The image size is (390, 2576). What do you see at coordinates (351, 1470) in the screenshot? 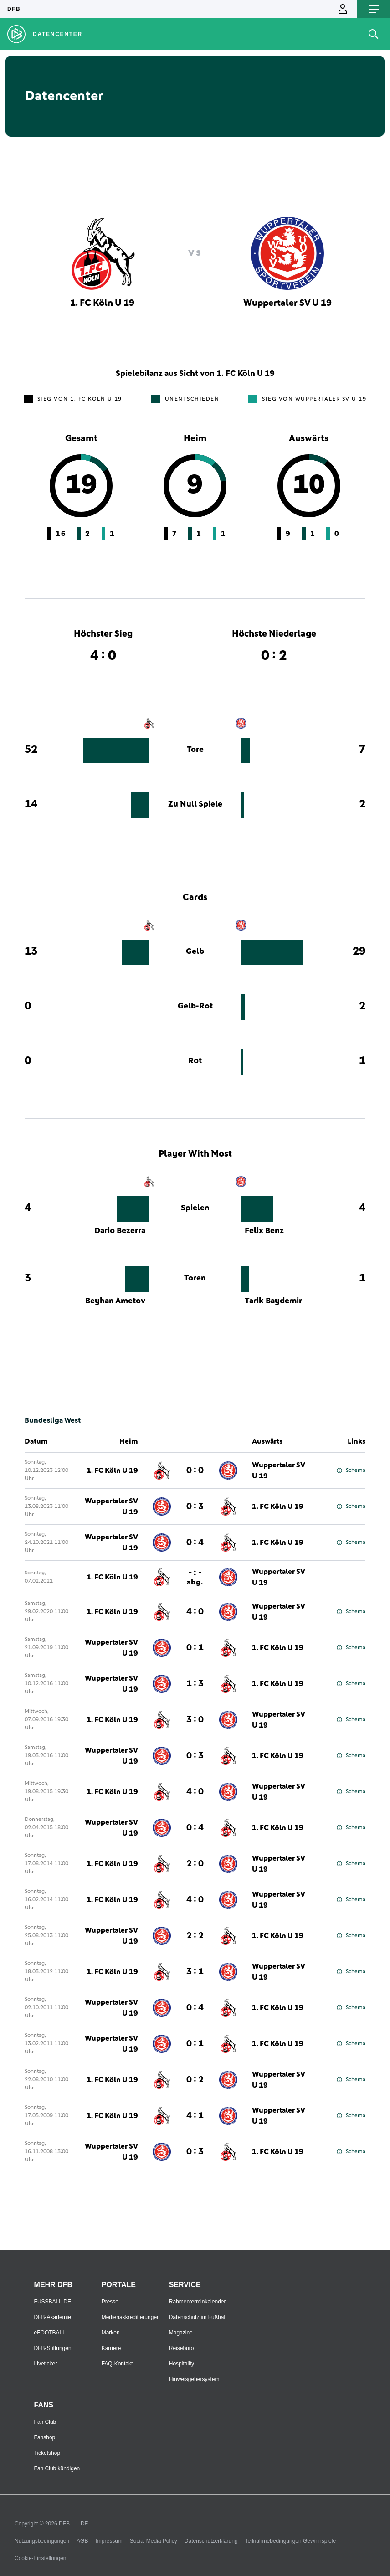
I see `Schema` at bounding box center [351, 1470].